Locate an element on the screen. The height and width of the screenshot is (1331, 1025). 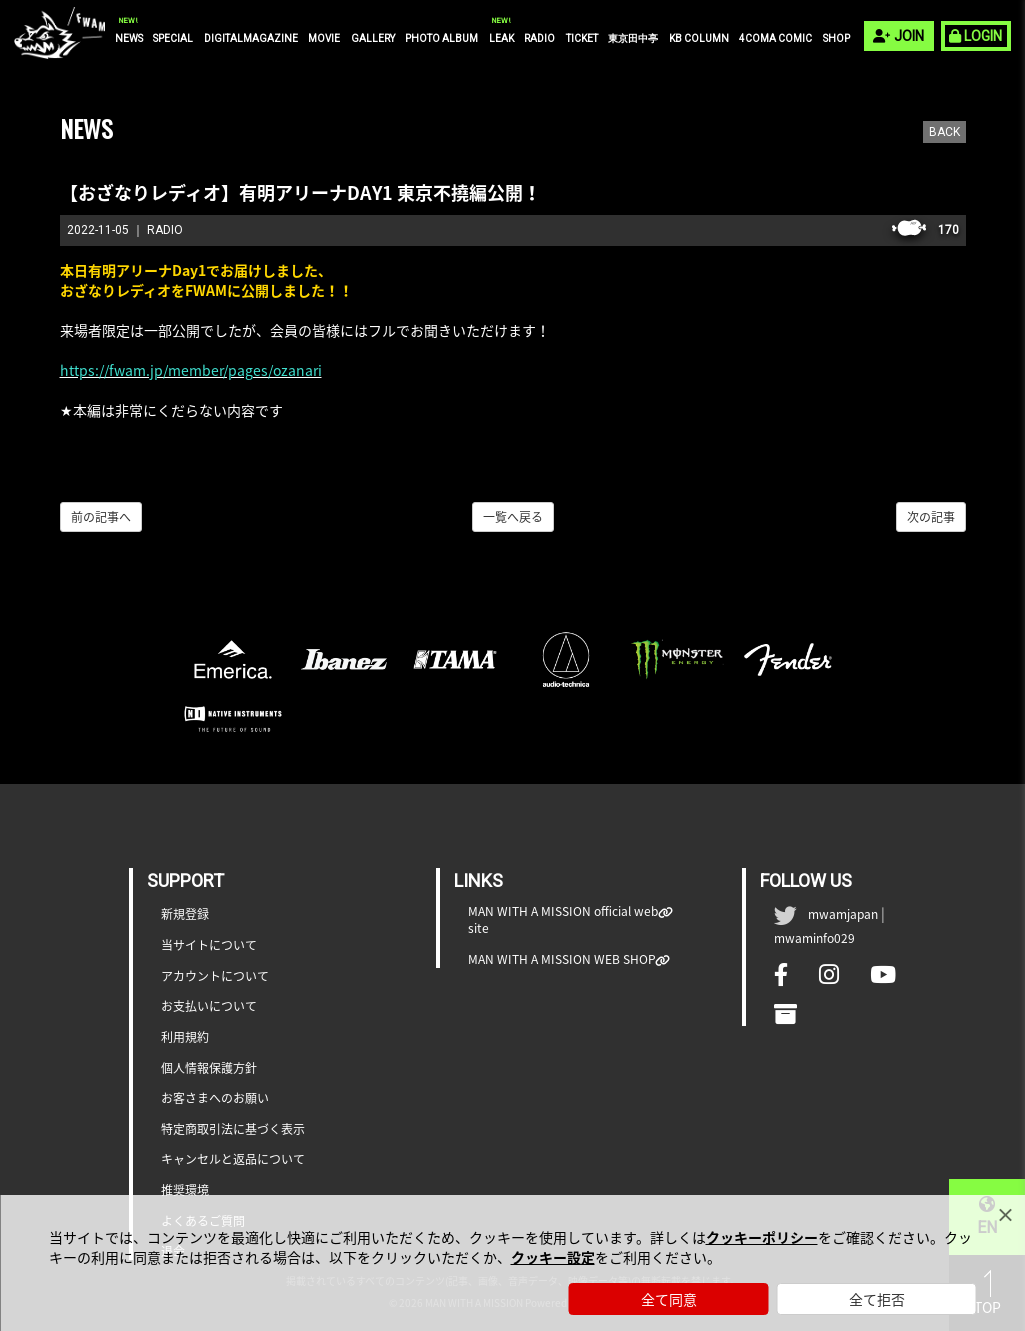
4COMA COMIC is located at coordinates (775, 38).